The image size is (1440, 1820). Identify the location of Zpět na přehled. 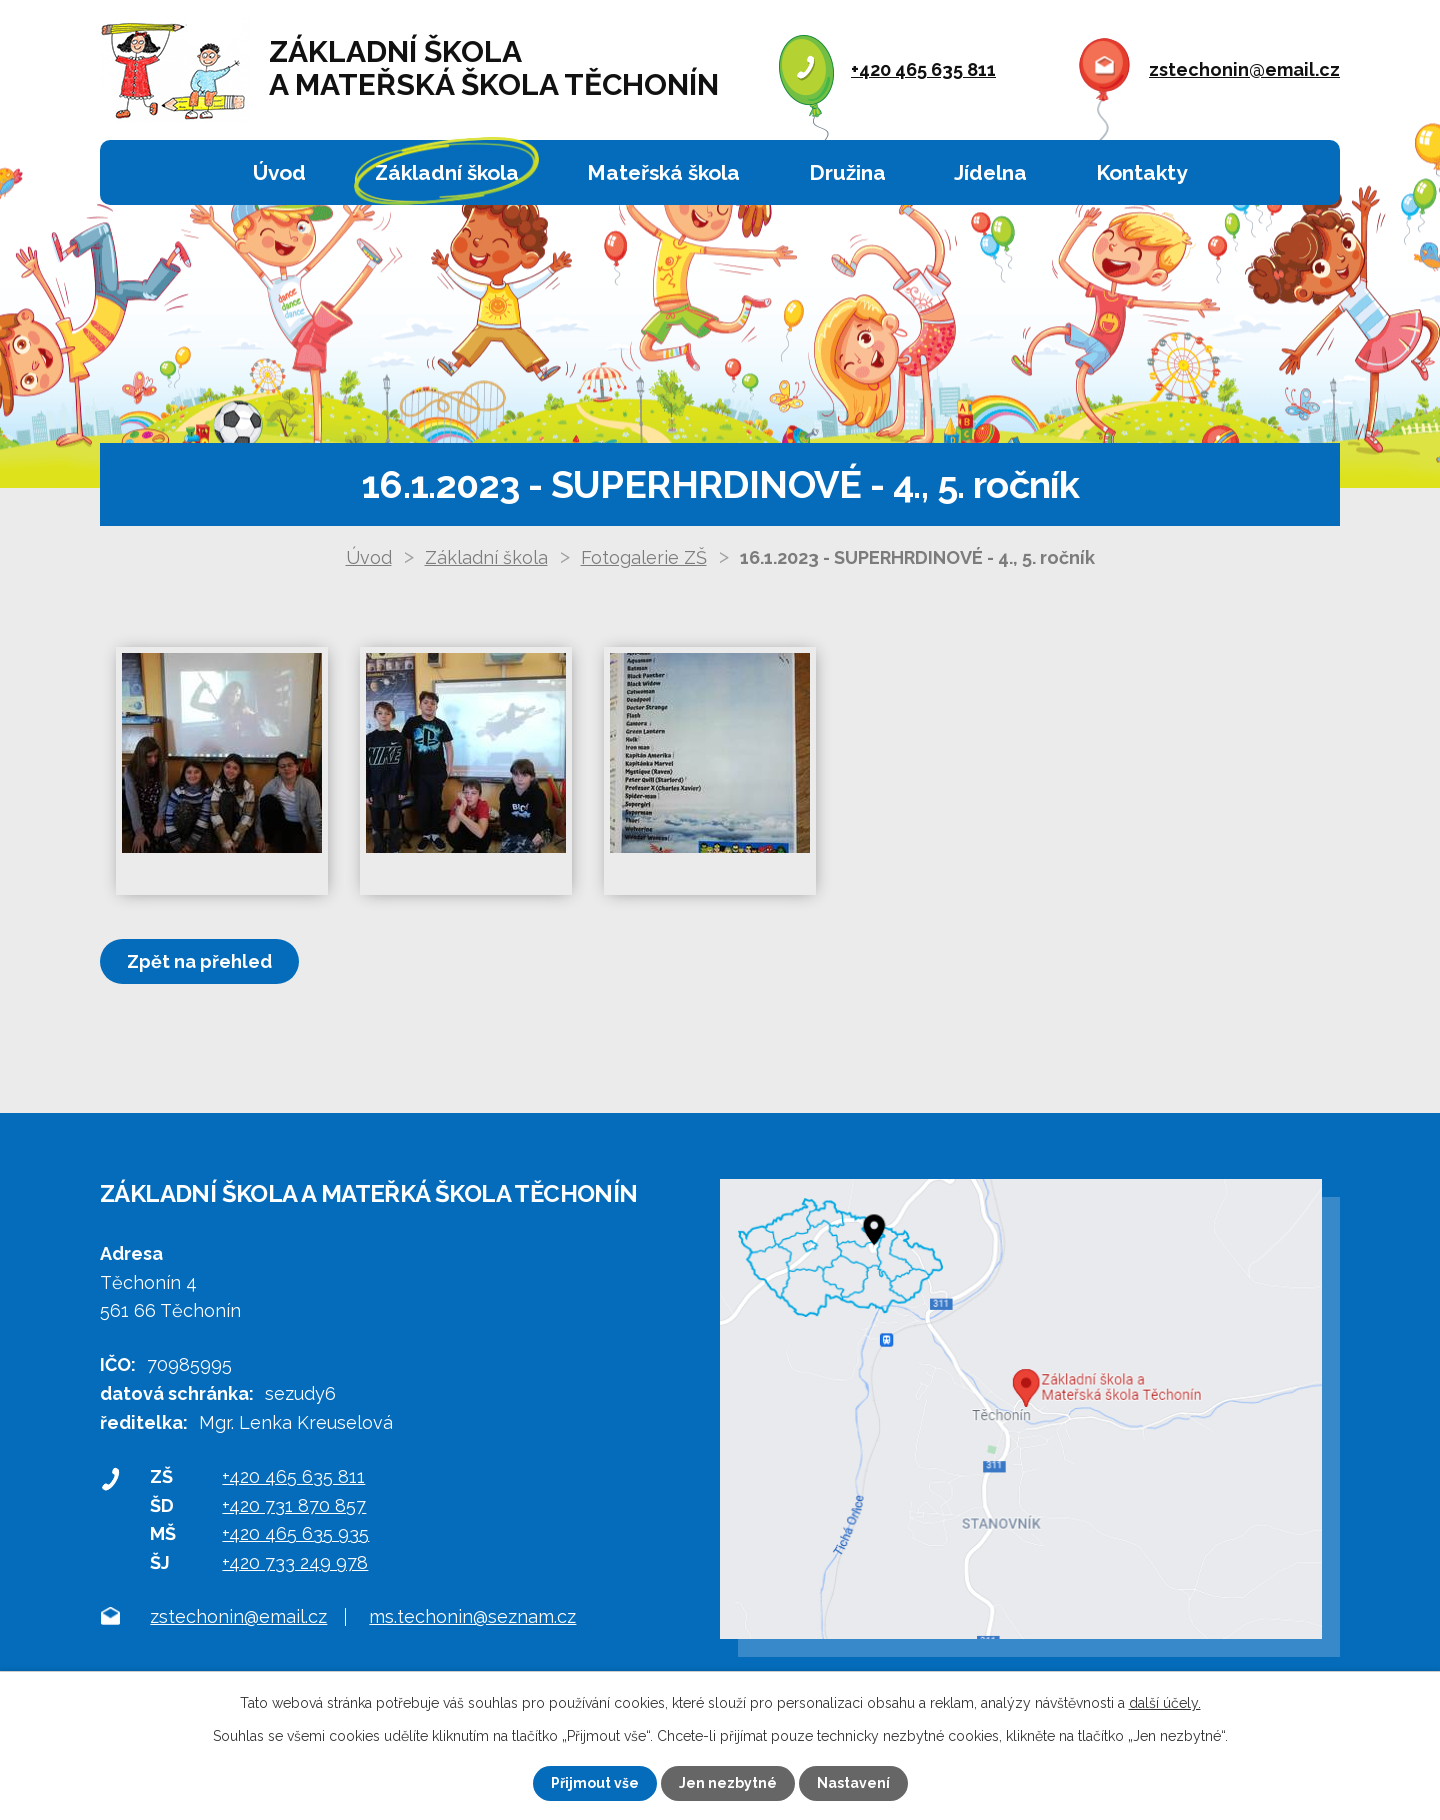
(199, 961).